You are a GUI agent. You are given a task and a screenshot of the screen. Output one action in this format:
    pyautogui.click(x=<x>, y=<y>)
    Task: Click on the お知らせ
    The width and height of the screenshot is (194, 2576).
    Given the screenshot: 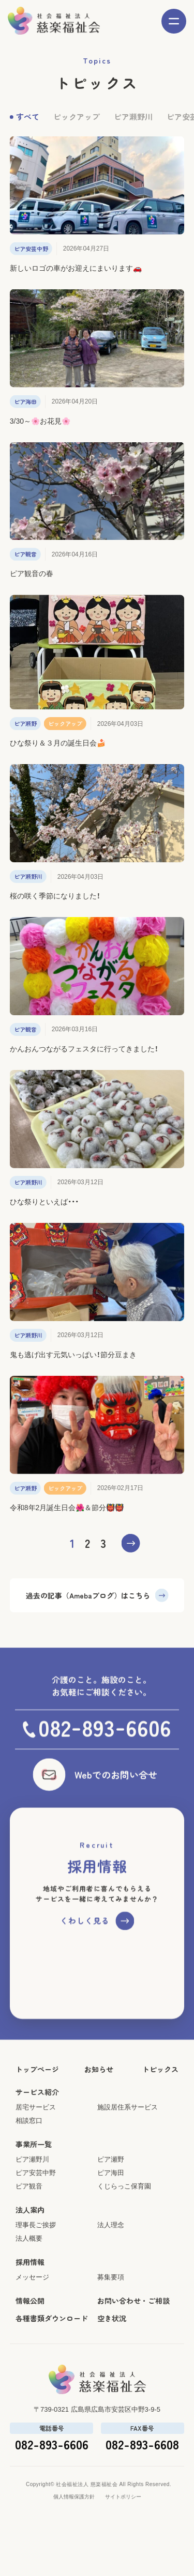 What is the action you would take?
    pyautogui.click(x=98, y=2121)
    